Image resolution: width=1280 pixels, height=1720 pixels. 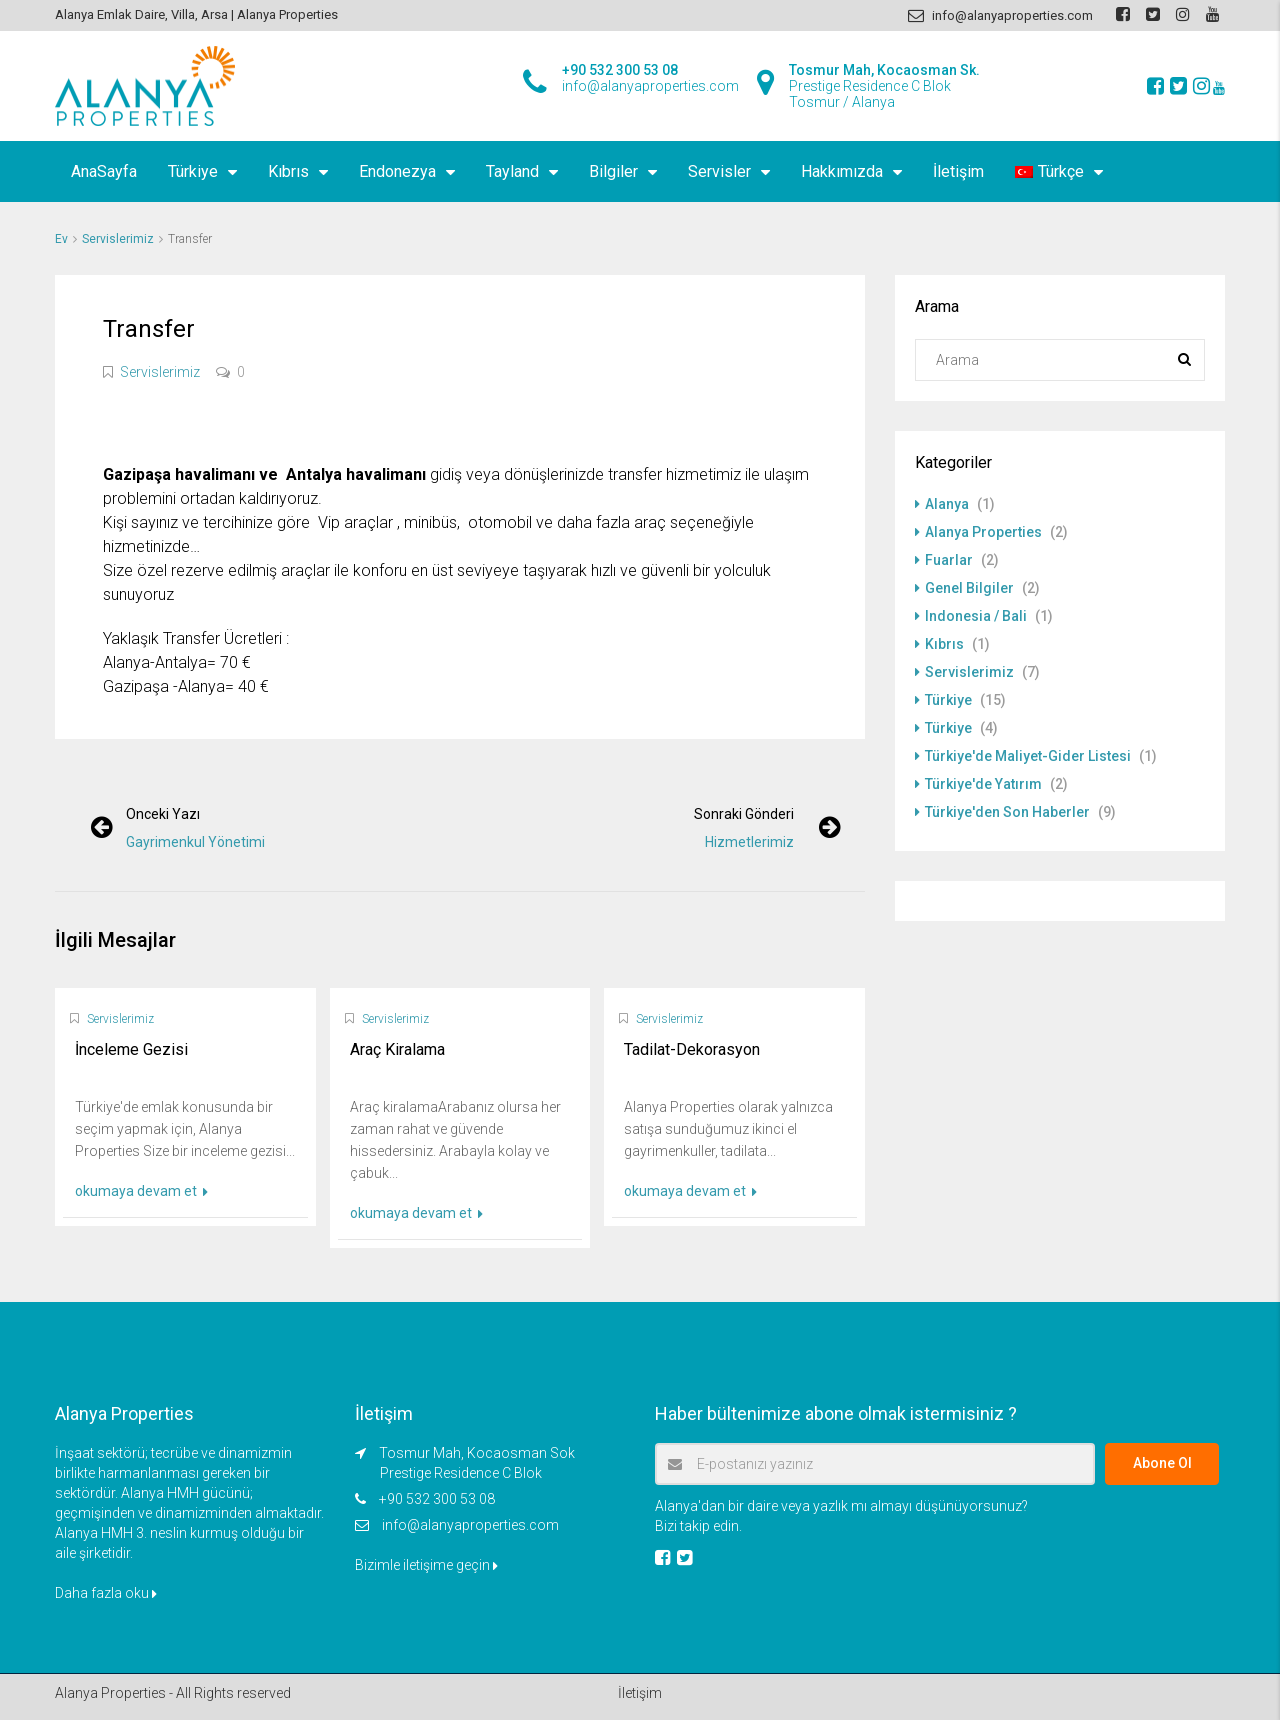 I want to click on Hakkımızda, so click(x=842, y=171).